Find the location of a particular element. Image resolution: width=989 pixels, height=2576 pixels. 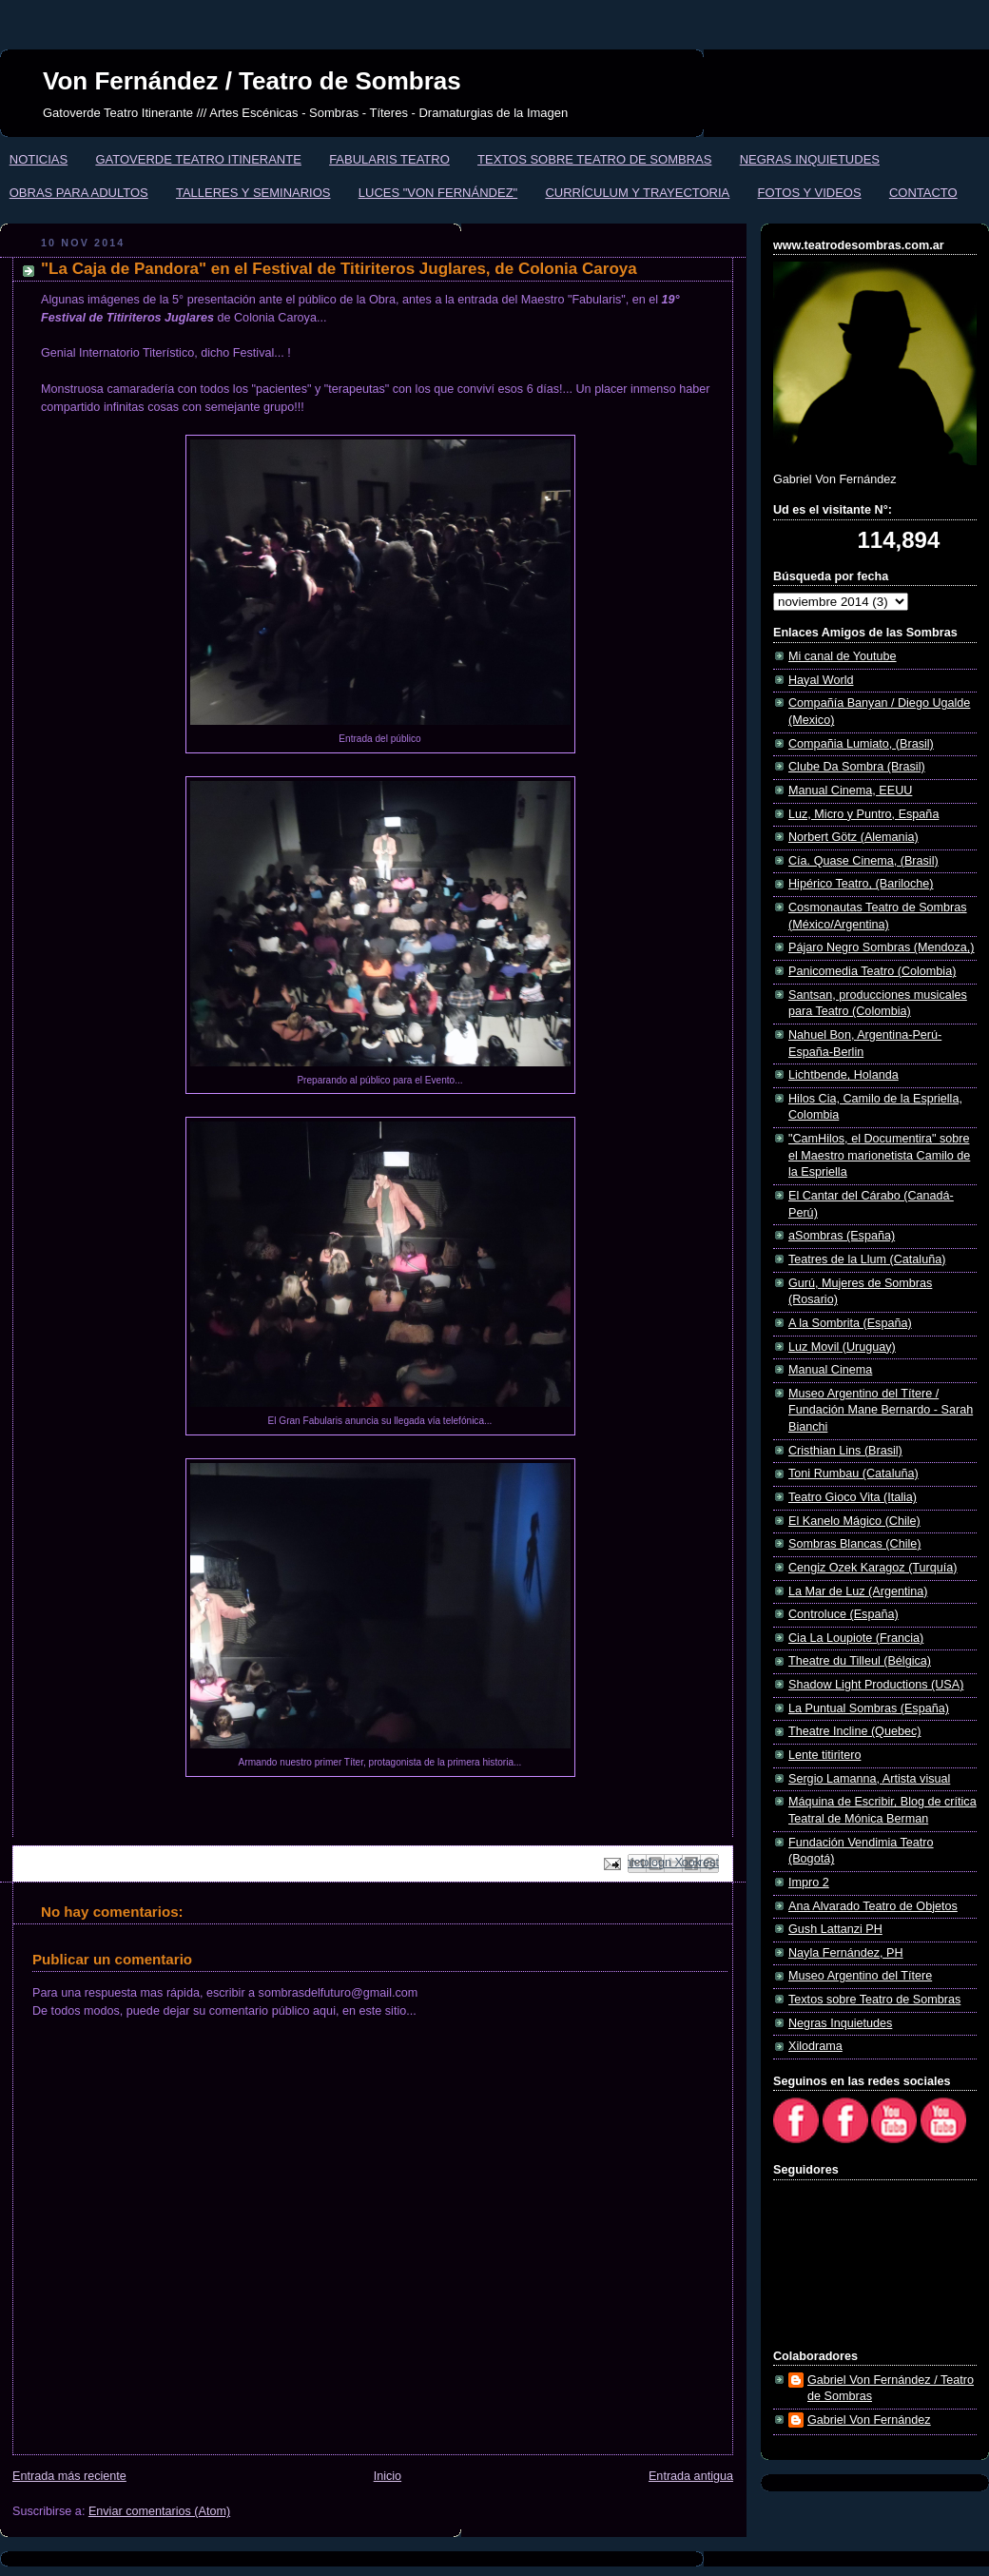

Entrada más reciente is located at coordinates (69, 2476).